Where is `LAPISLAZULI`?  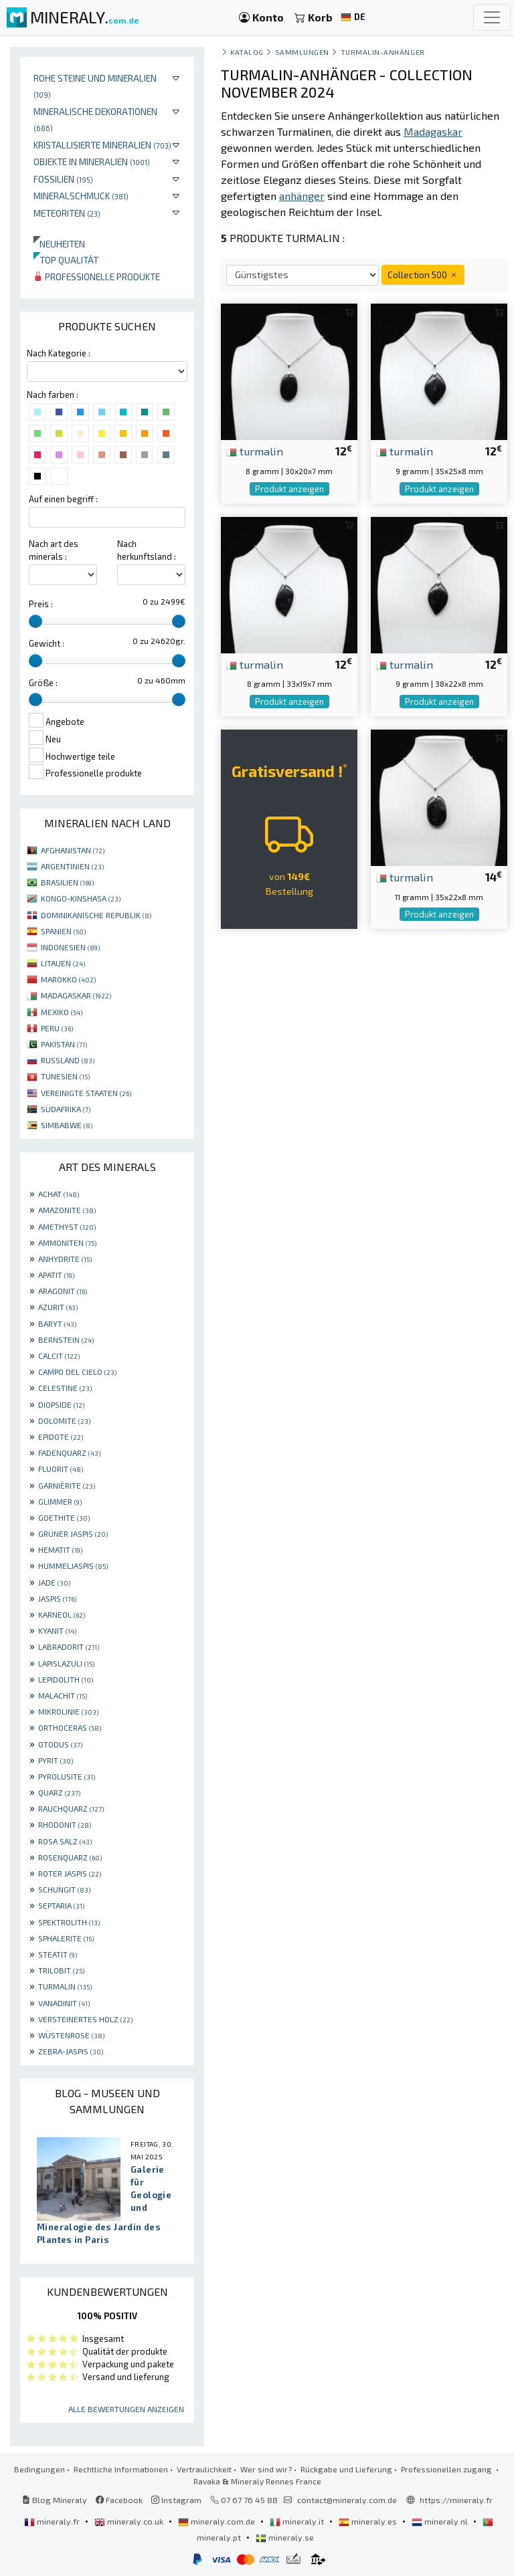 LAPISLAZULI is located at coordinates (66, 1663).